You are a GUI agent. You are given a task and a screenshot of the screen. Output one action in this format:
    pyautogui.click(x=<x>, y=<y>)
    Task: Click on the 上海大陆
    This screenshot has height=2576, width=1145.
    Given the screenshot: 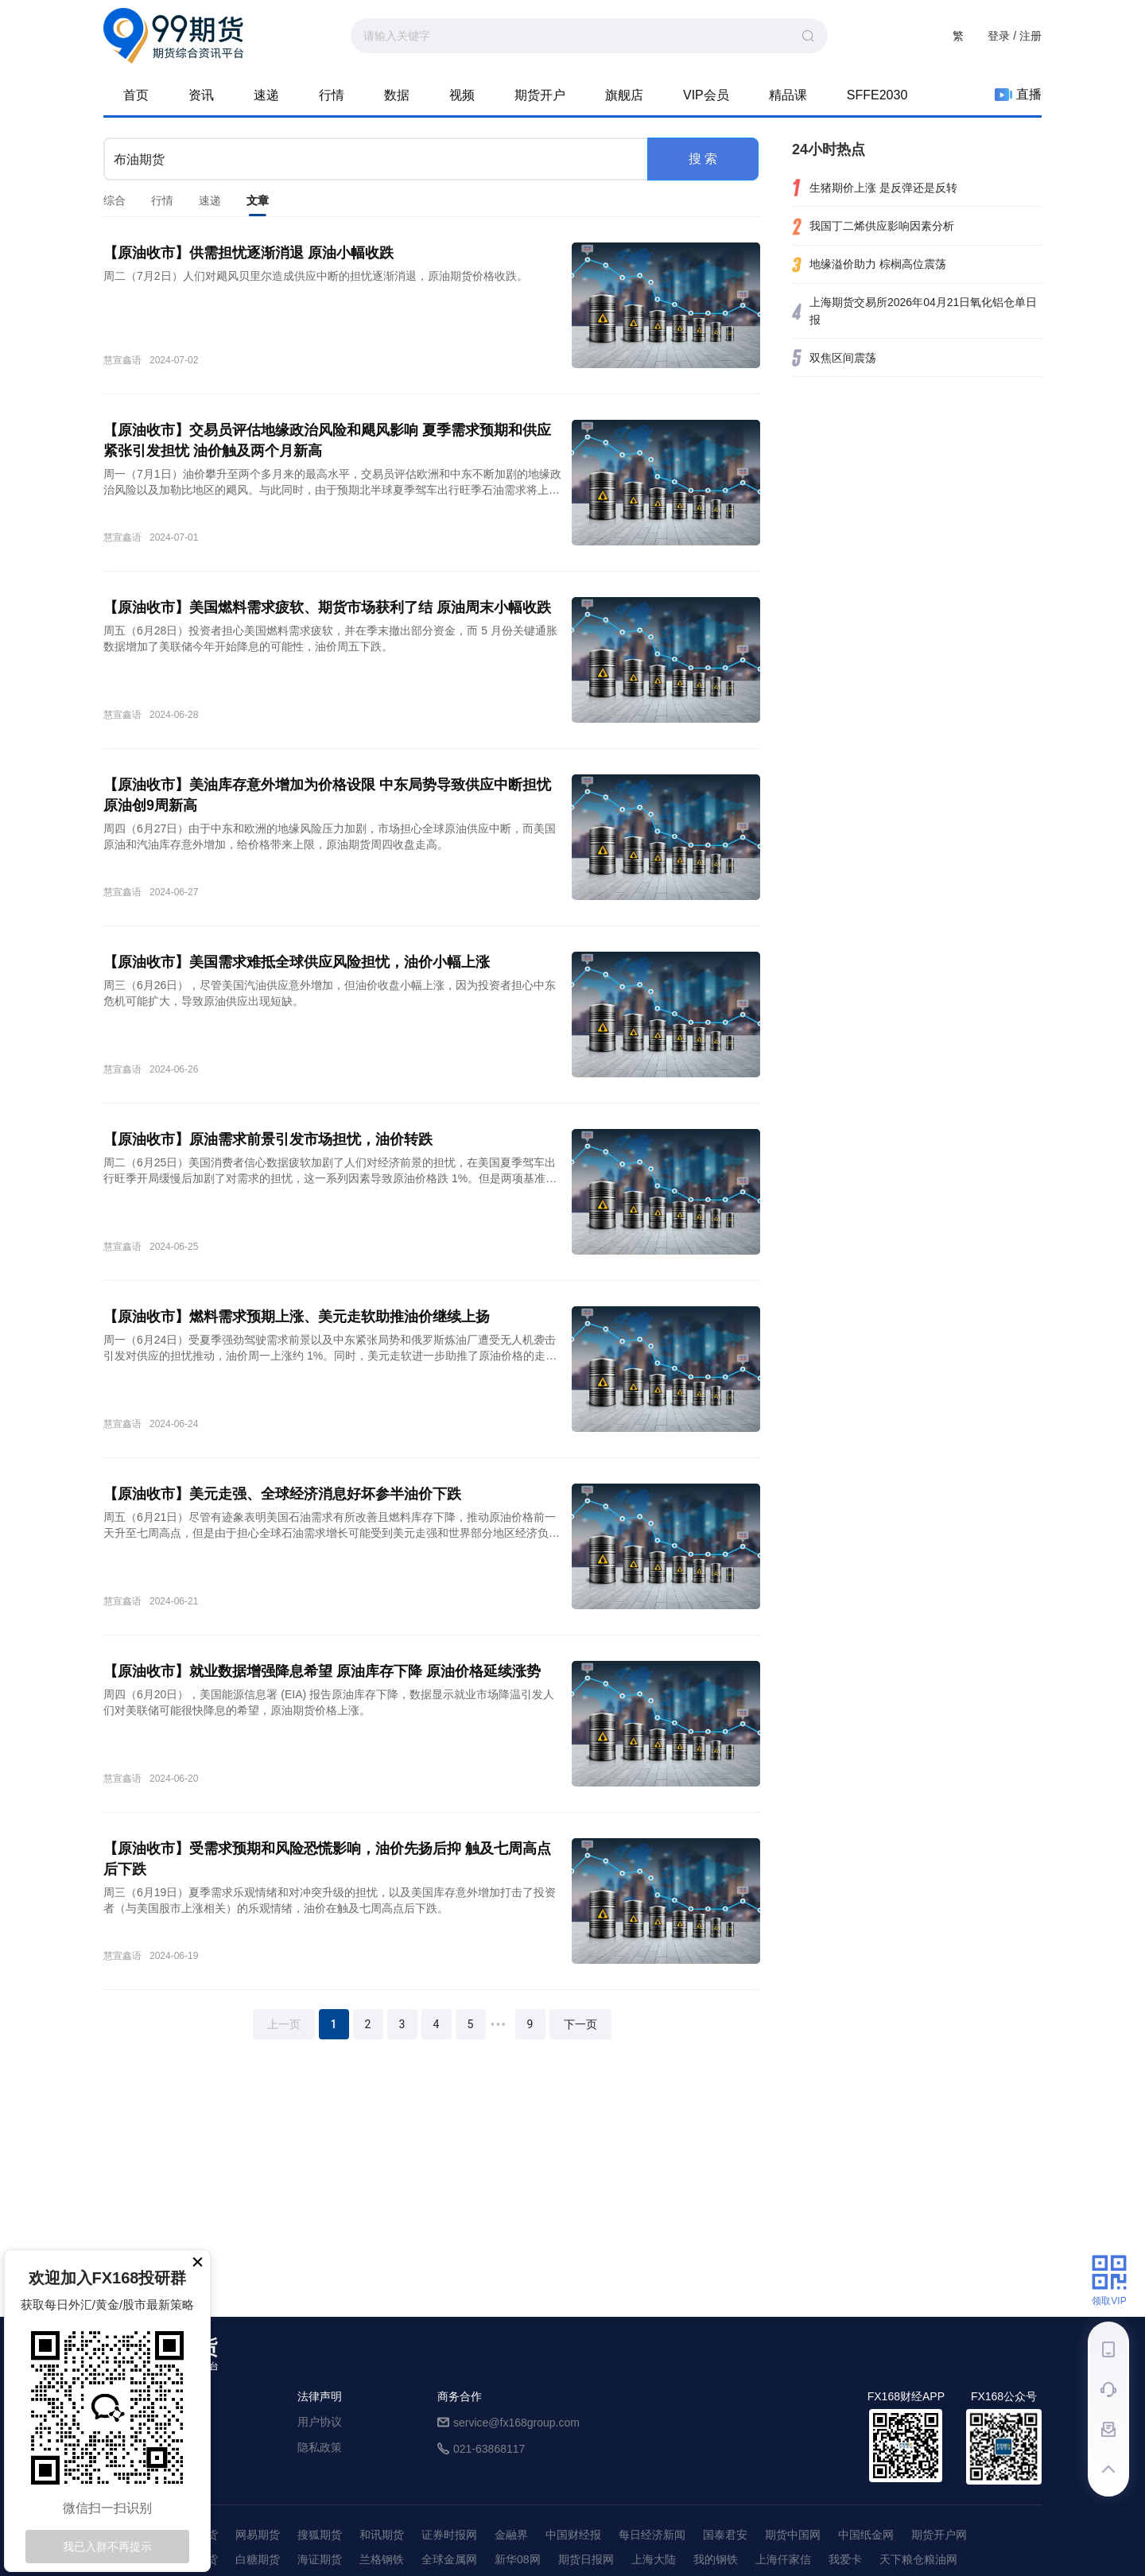 What is the action you would take?
    pyautogui.click(x=653, y=2559)
    